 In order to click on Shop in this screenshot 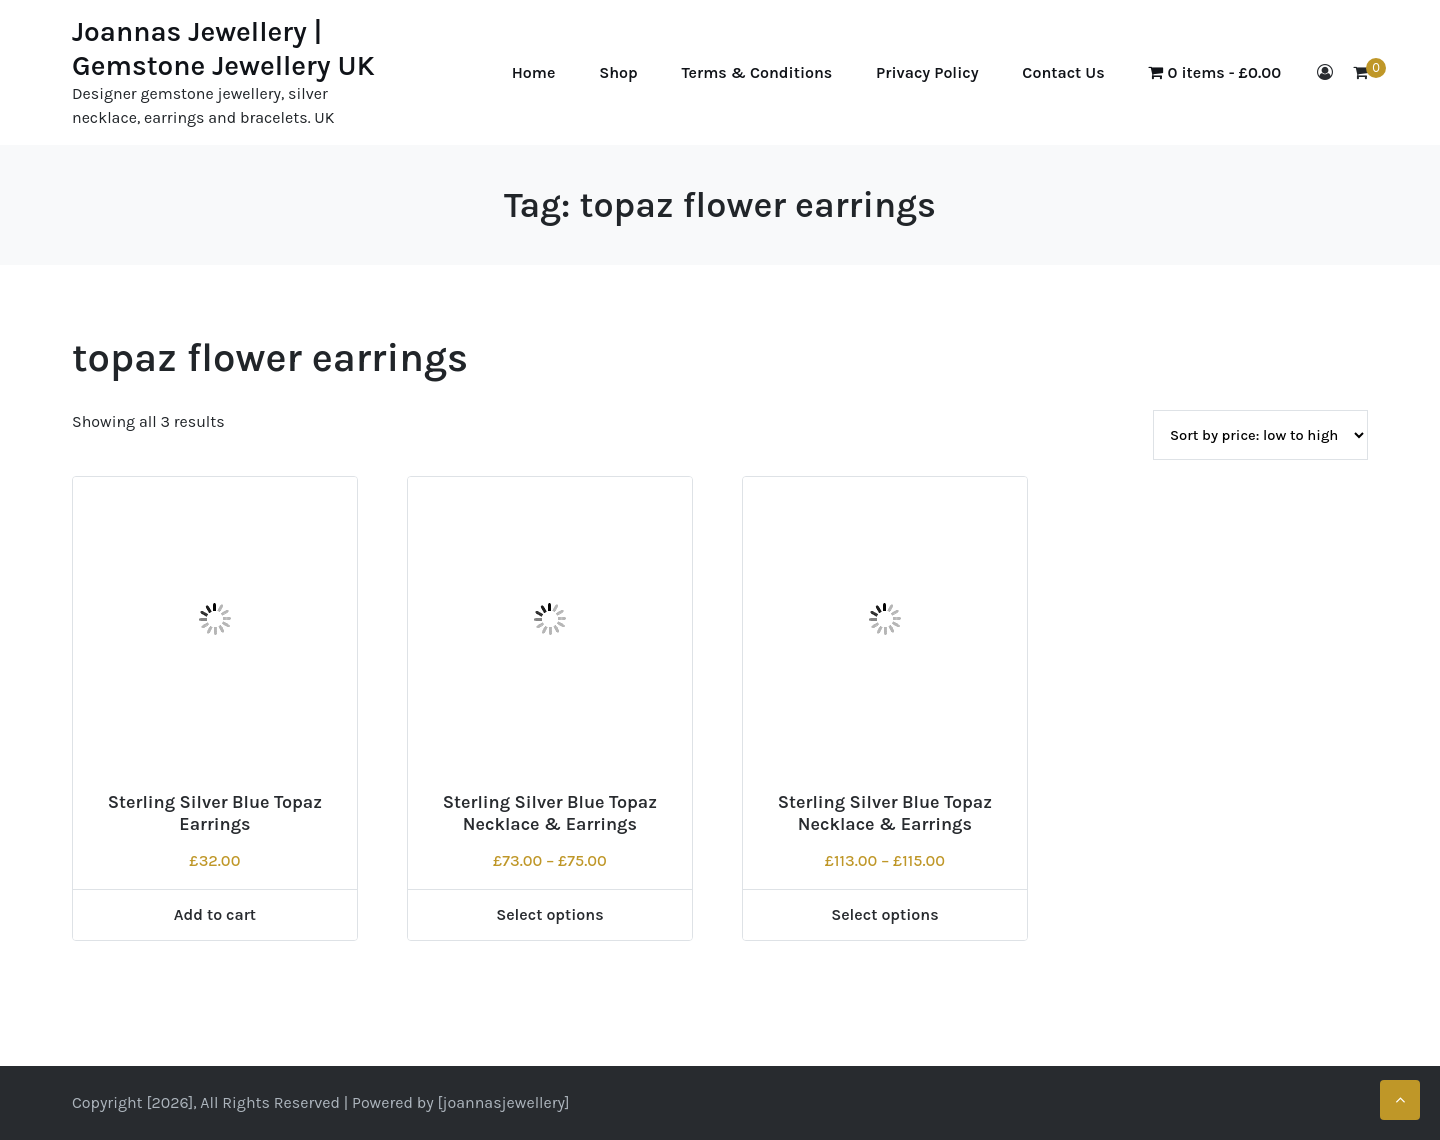, I will do `click(618, 72)`.